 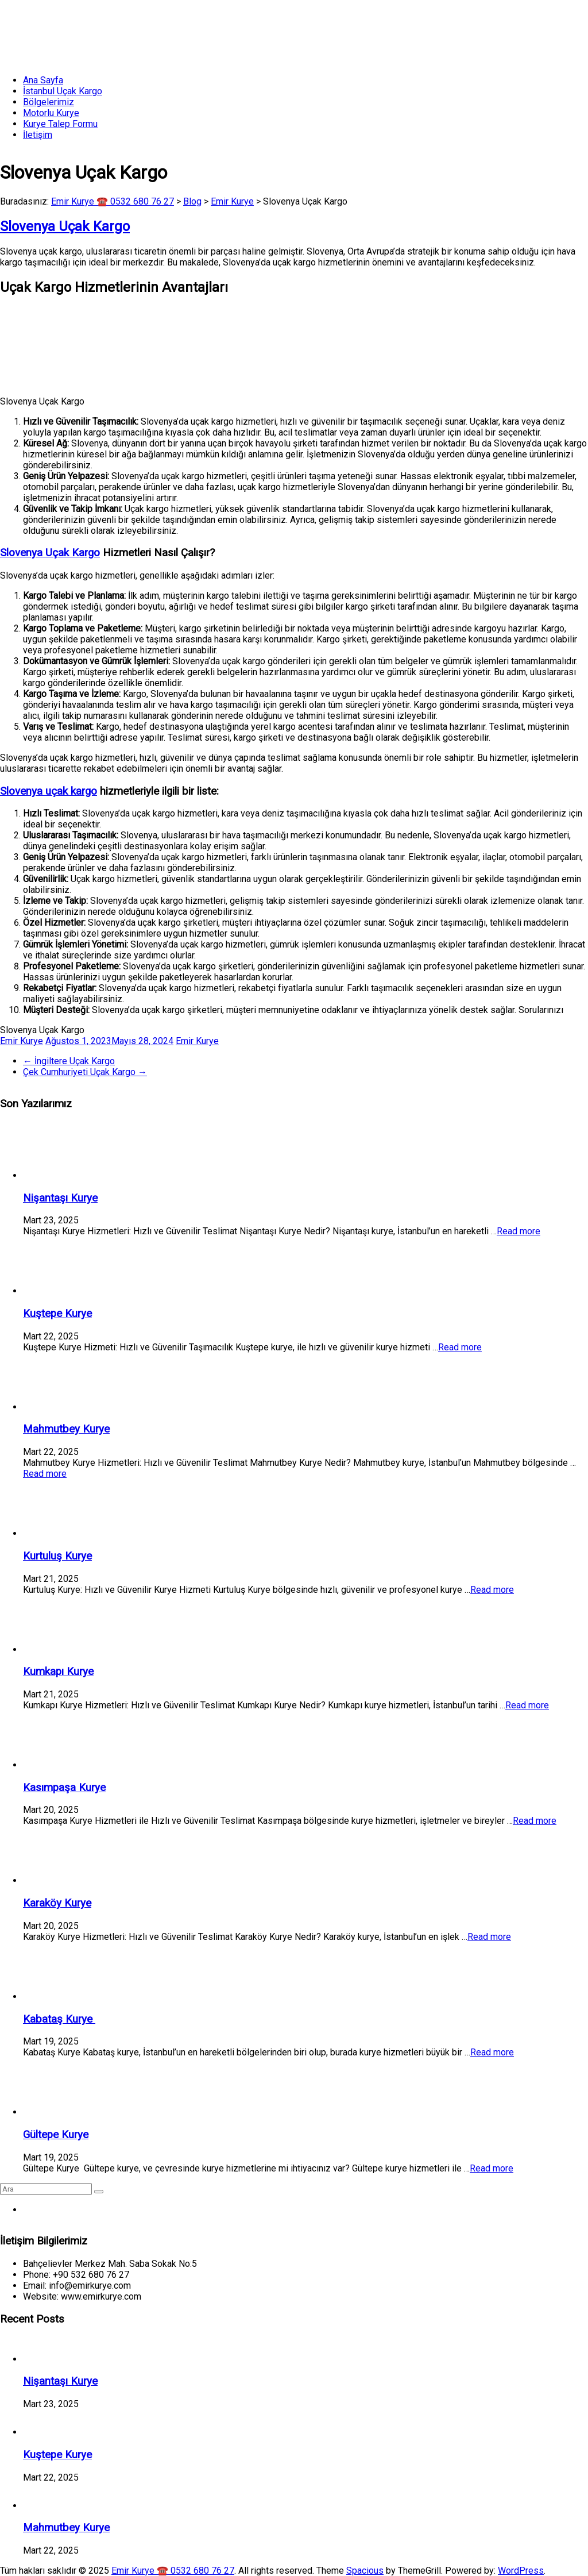 What do you see at coordinates (51, 112) in the screenshot?
I see `Motorlu Kurye` at bounding box center [51, 112].